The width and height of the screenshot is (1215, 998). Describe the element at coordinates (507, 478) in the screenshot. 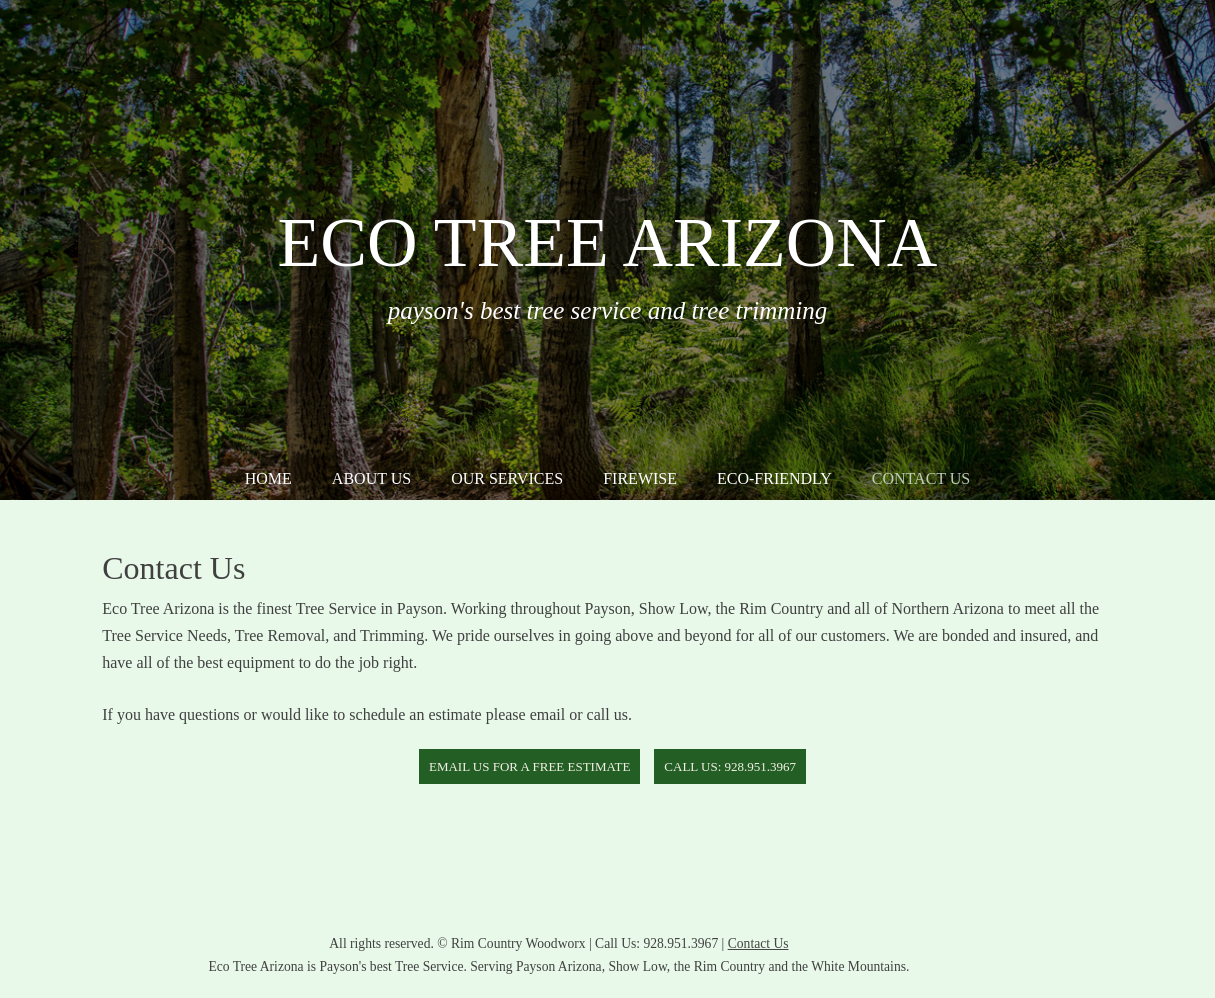

I see `Our Services` at that location.